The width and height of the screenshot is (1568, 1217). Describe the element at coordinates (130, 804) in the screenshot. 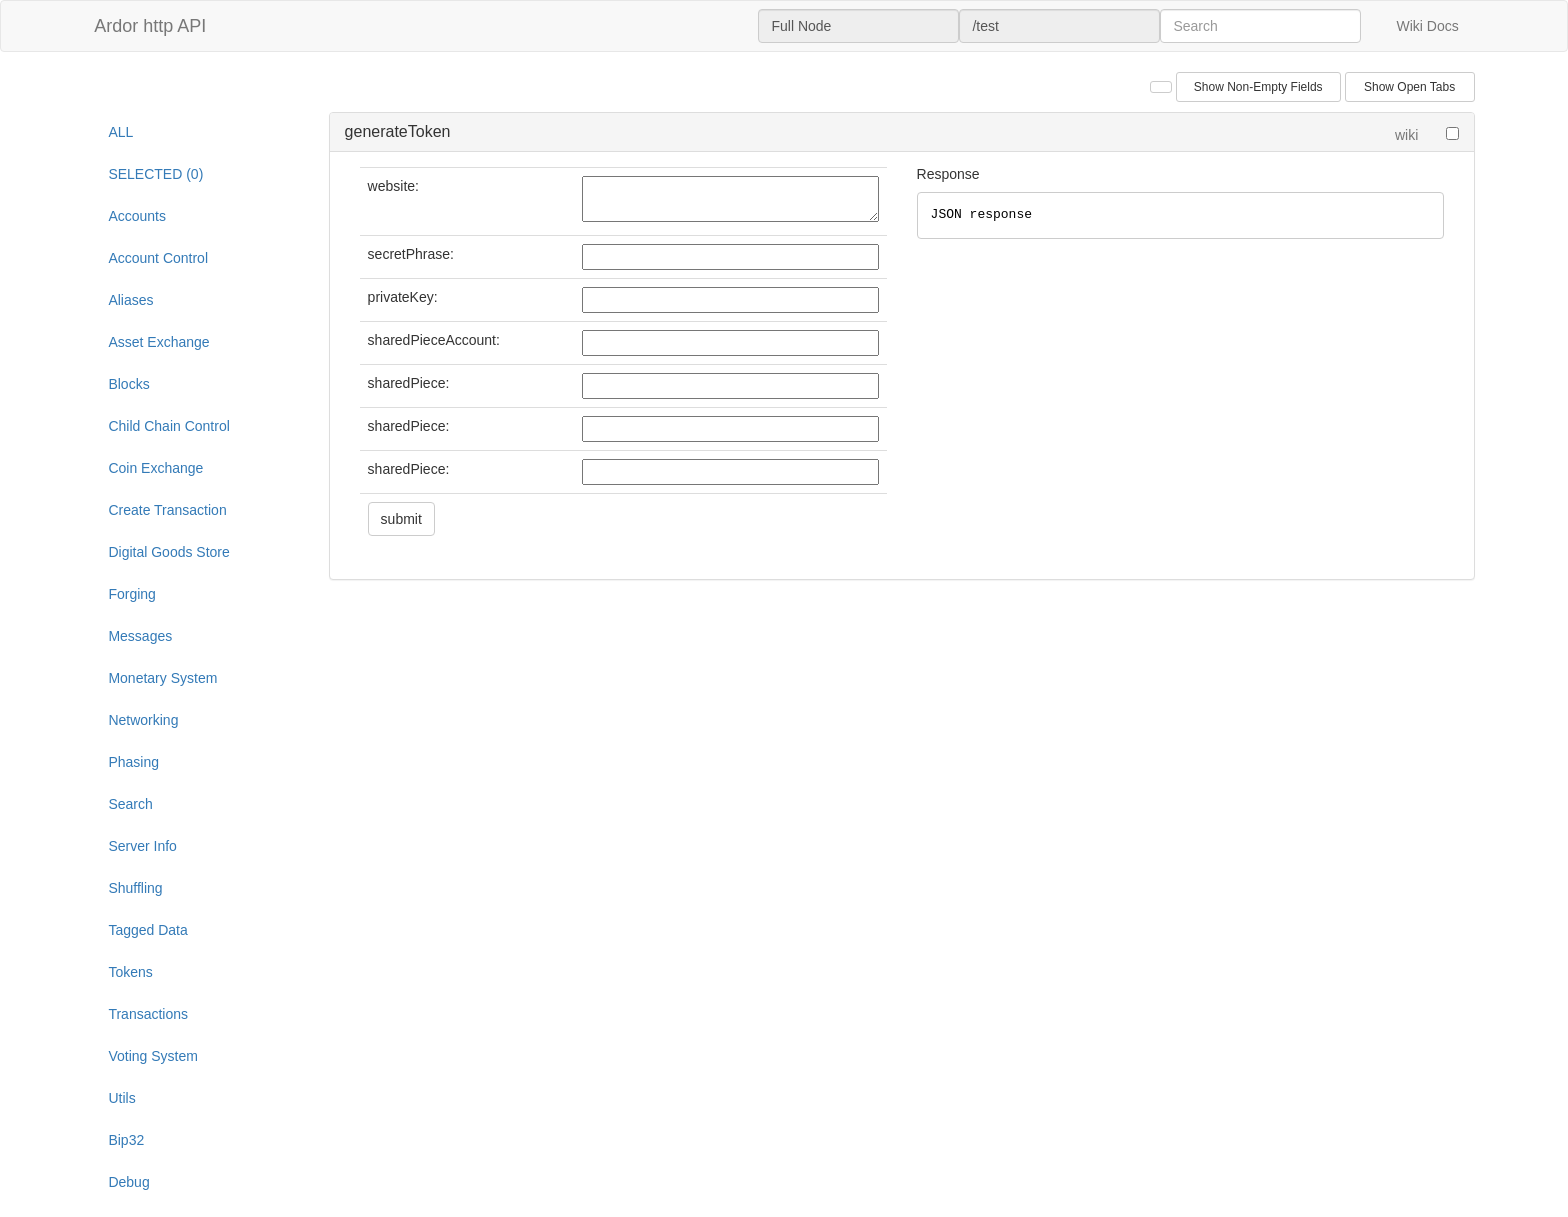

I see `Search` at that location.